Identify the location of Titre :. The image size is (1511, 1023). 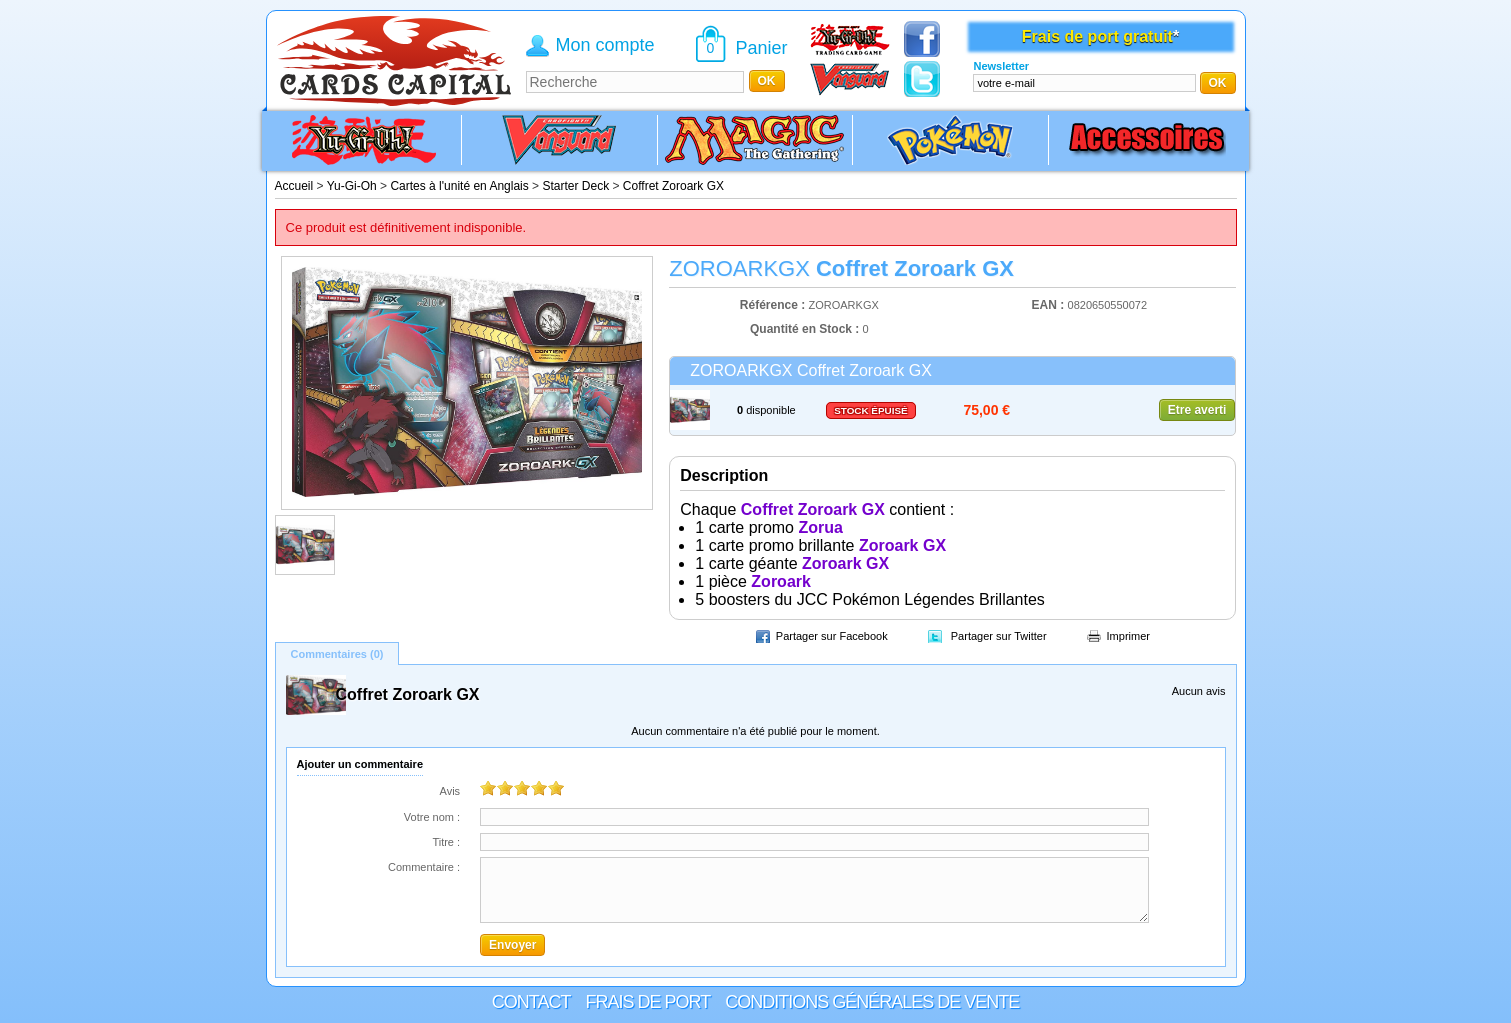
(446, 842).